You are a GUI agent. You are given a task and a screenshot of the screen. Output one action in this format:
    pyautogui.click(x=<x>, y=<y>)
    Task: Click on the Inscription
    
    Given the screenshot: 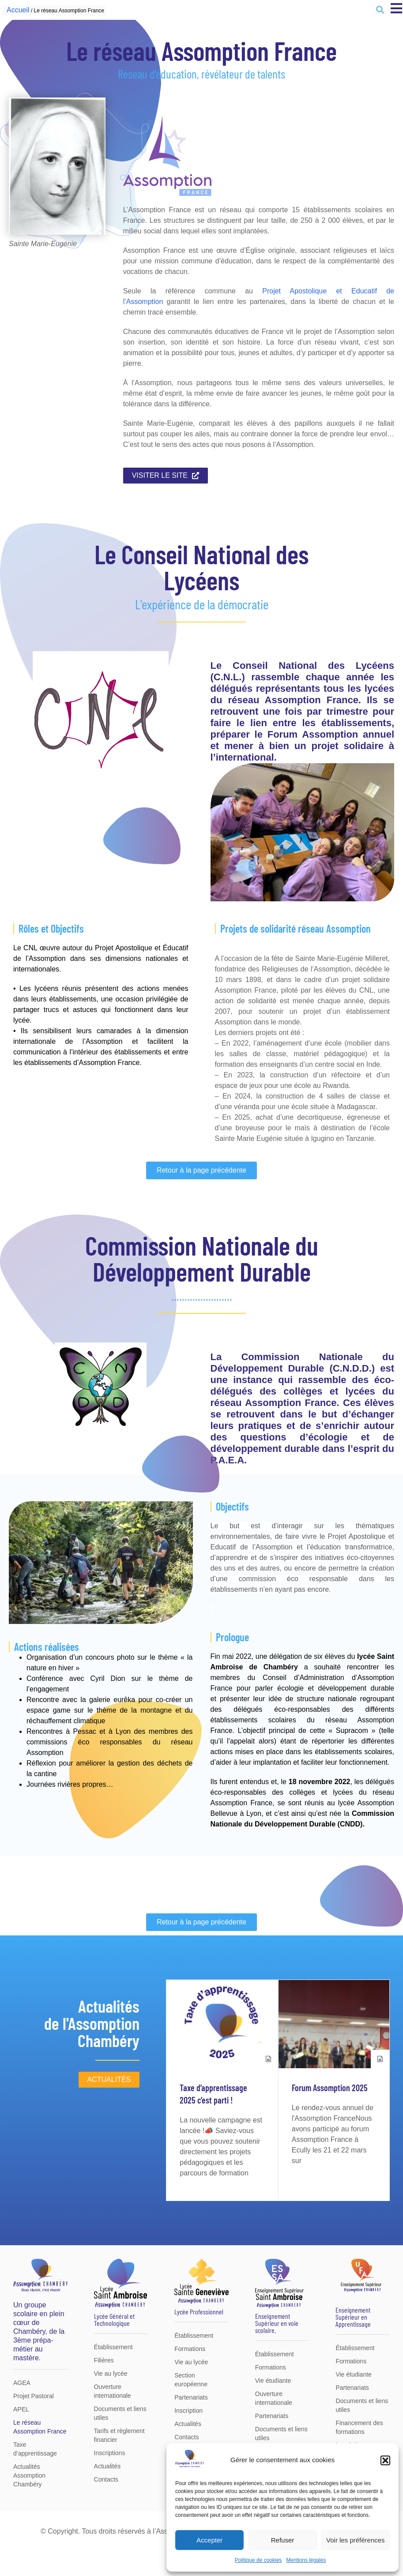 What is the action you would take?
    pyautogui.click(x=188, y=2410)
    